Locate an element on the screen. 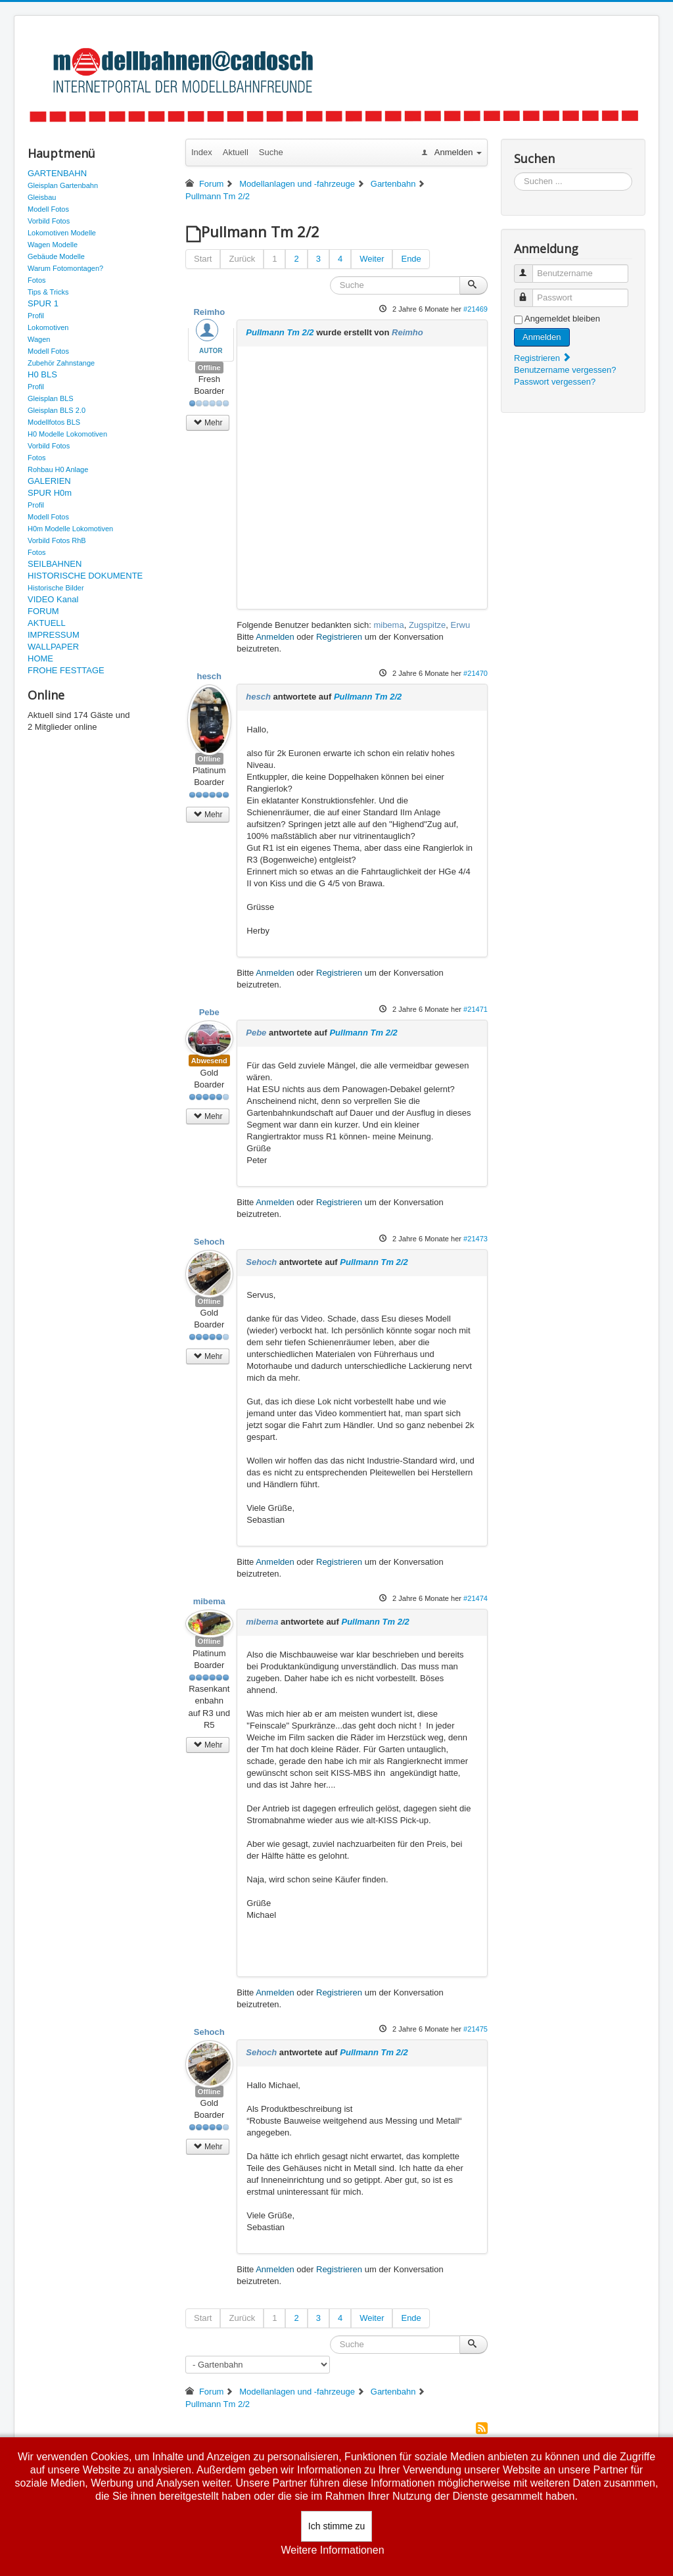 The image size is (673, 2576). #21473 is located at coordinates (475, 1239).